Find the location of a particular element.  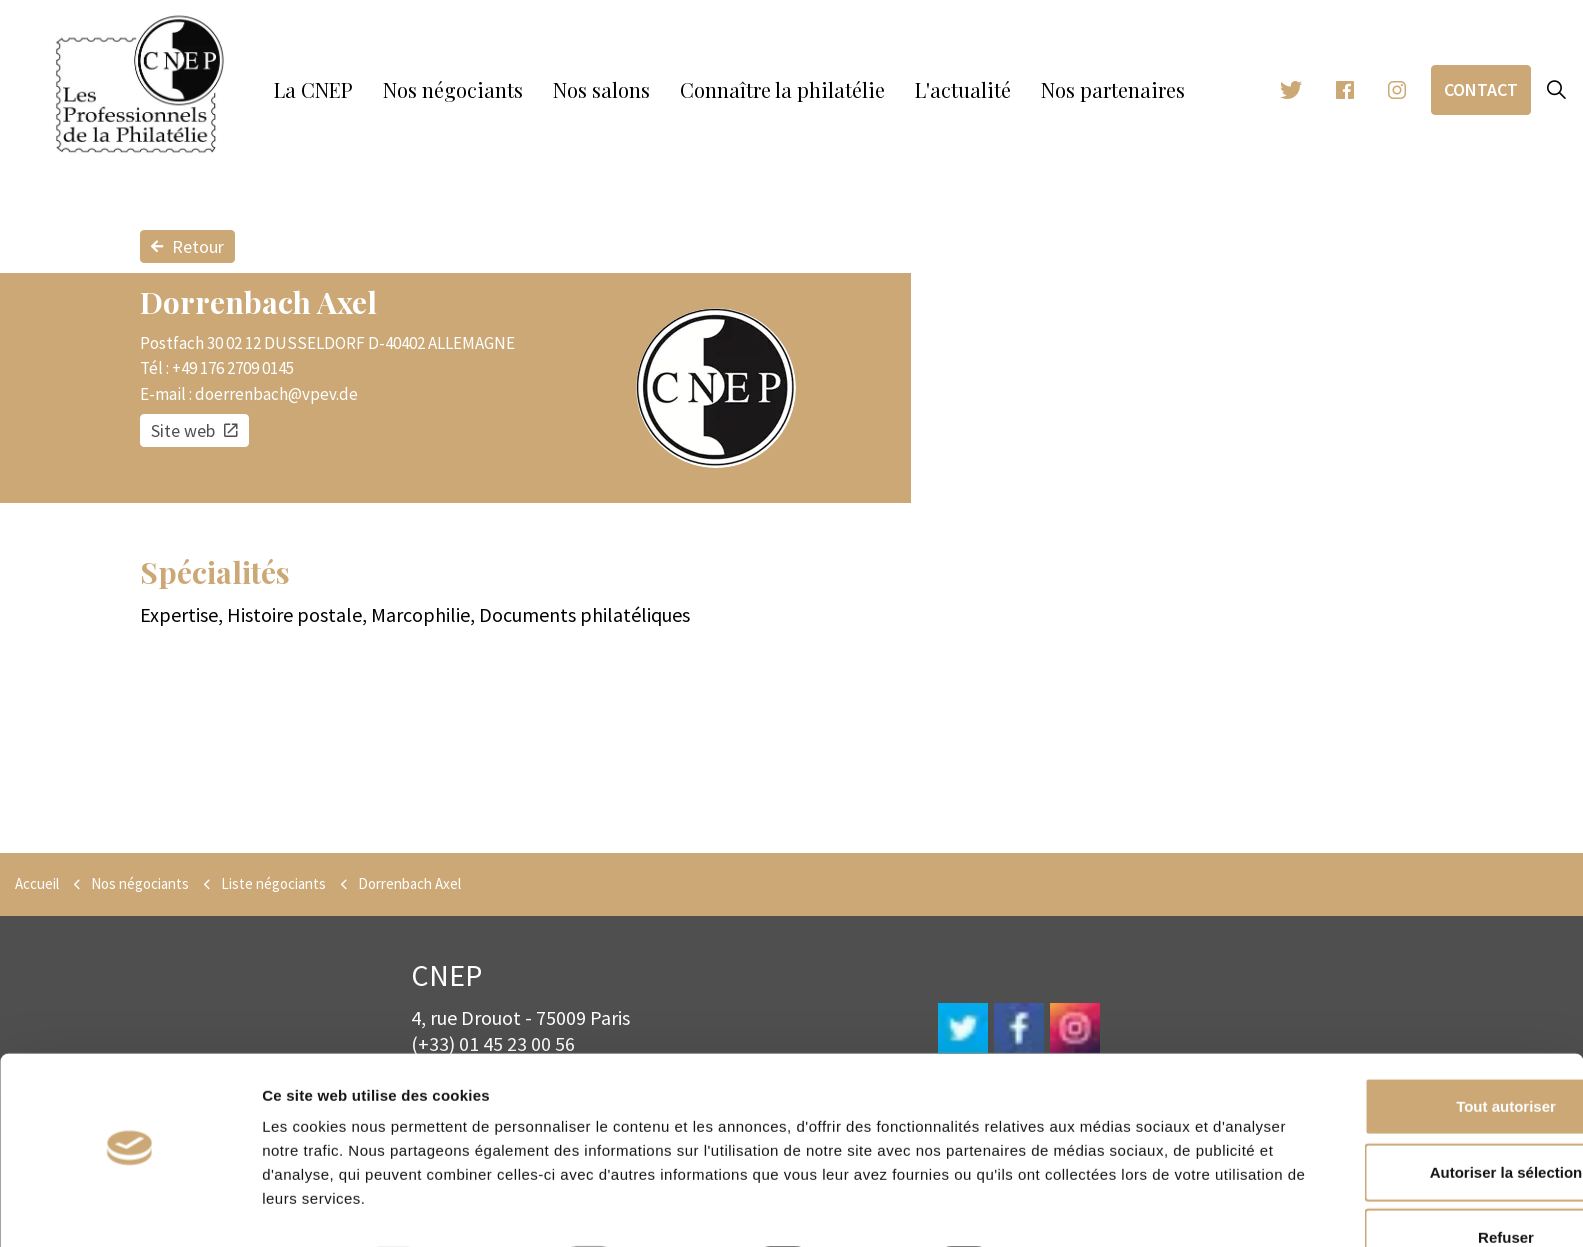

Refuser is located at coordinates (1416, 1181).